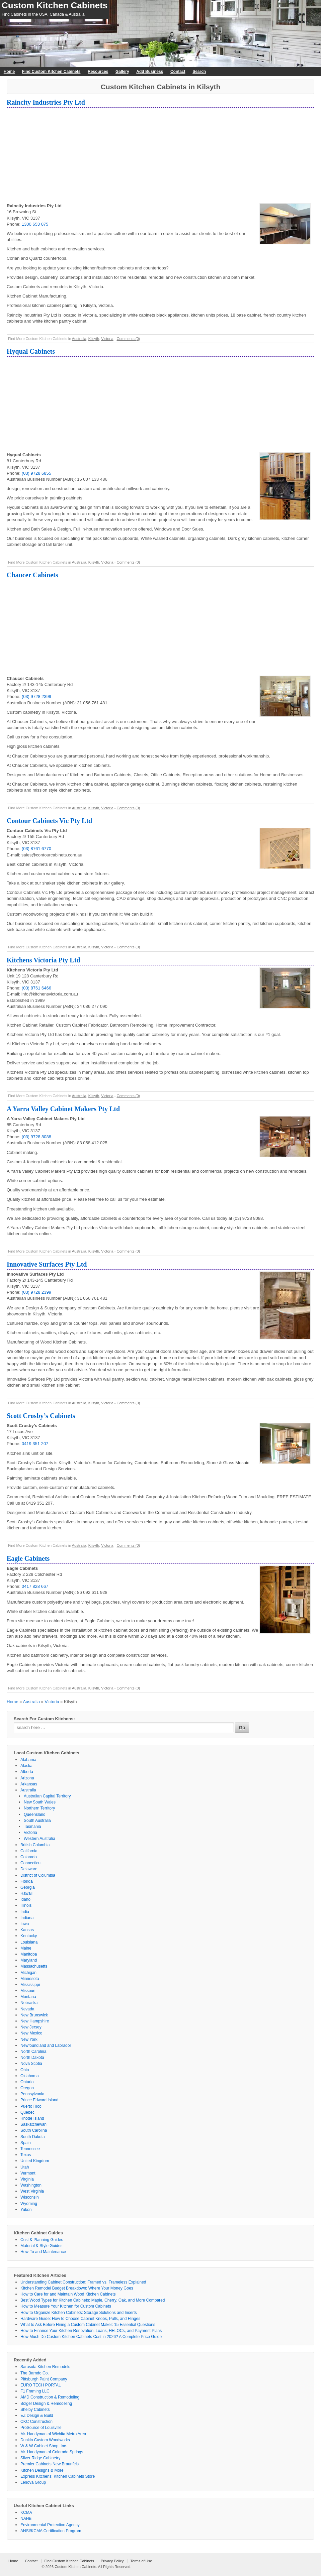 This screenshot has height=2576, width=321. I want to click on Wisconsin, so click(29, 2197).